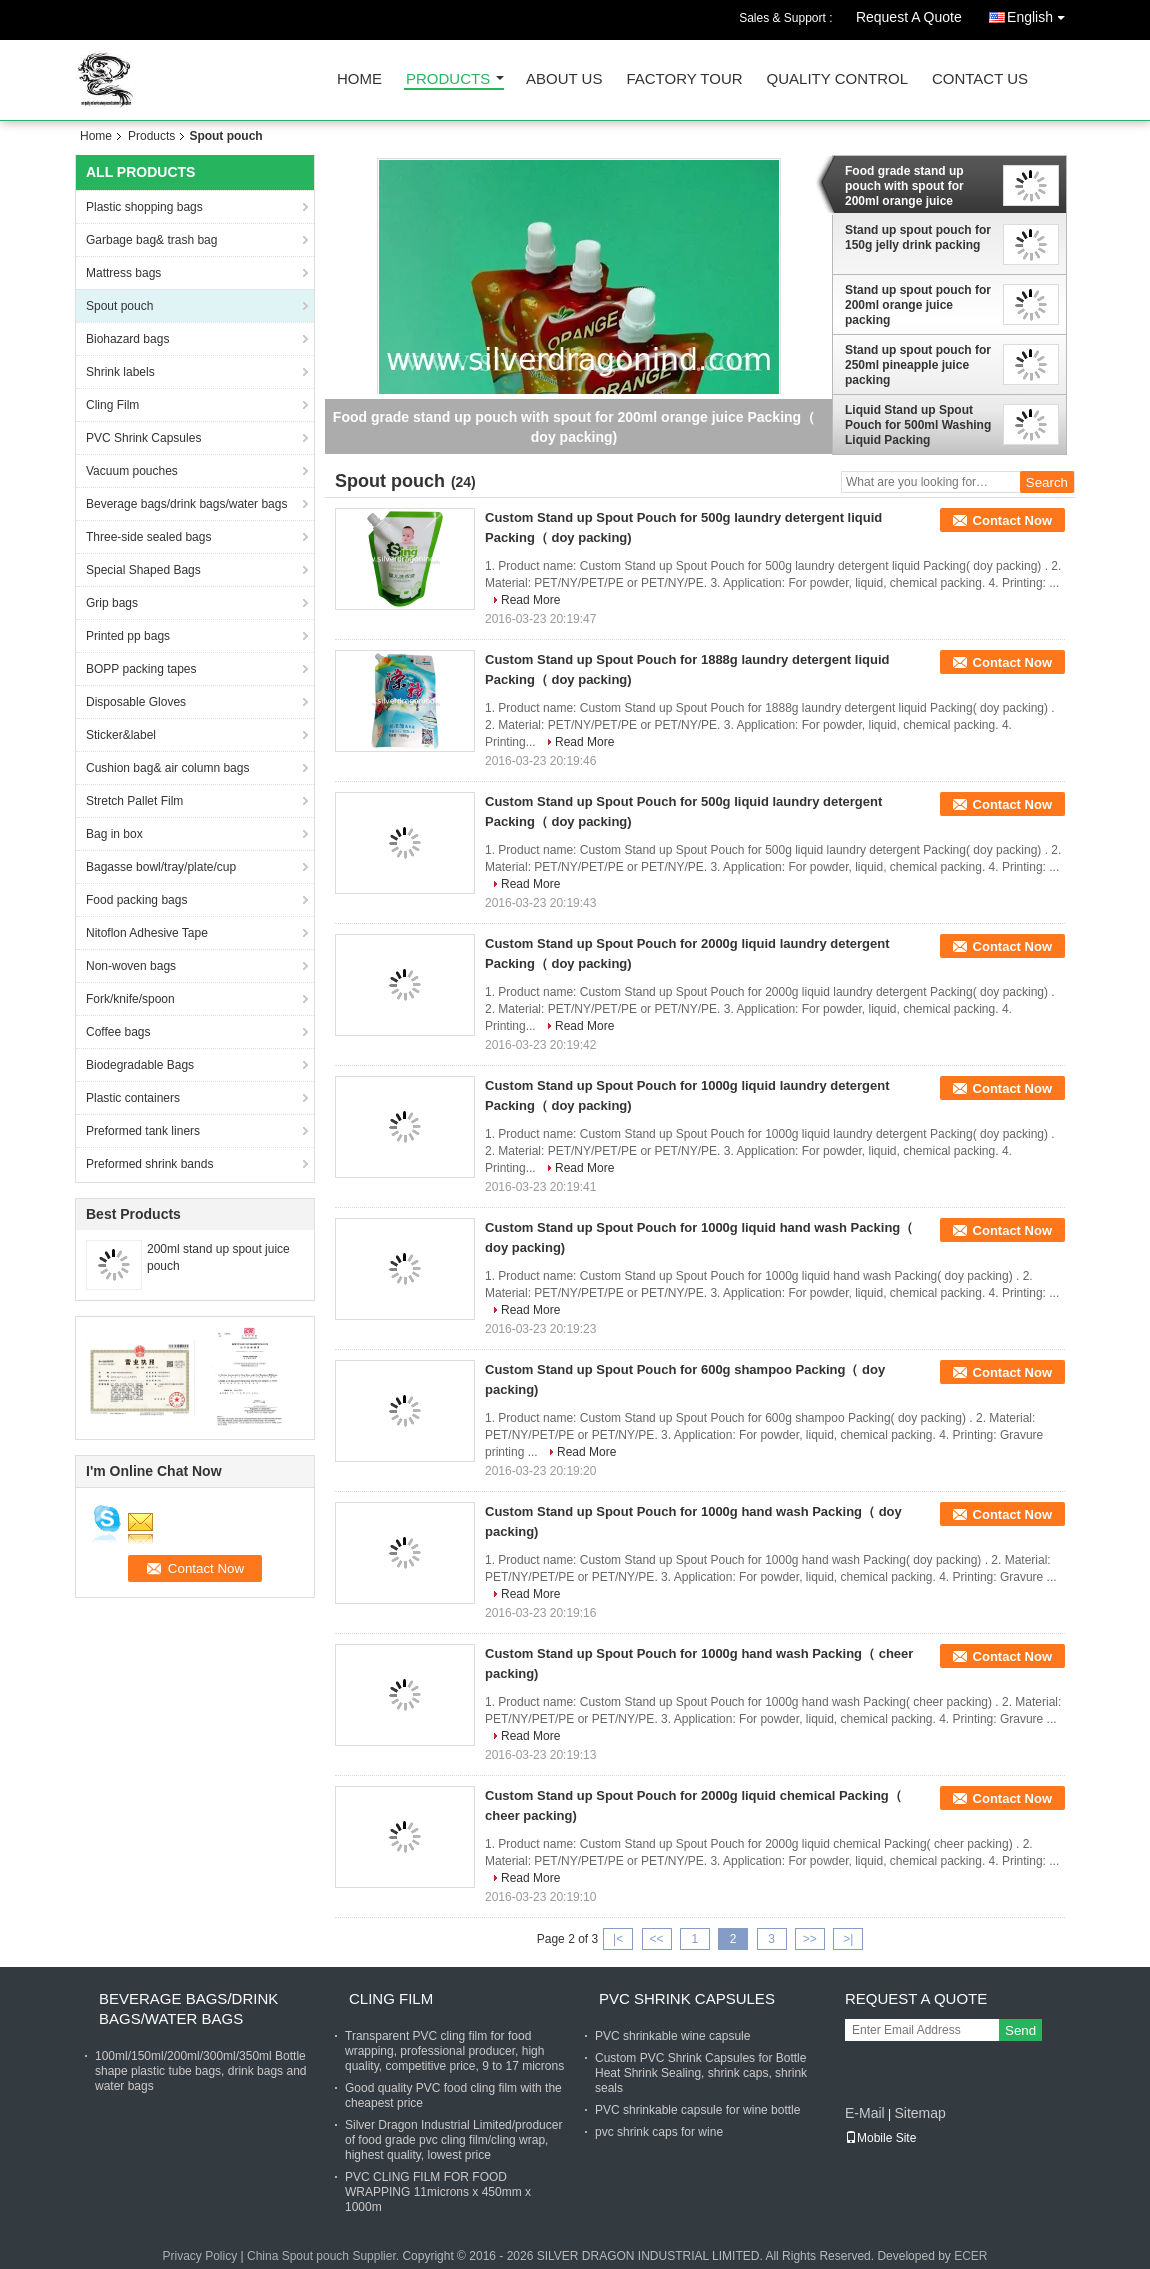 This screenshot has height=2269, width=1150. I want to click on Cling Film, so click(112, 405).